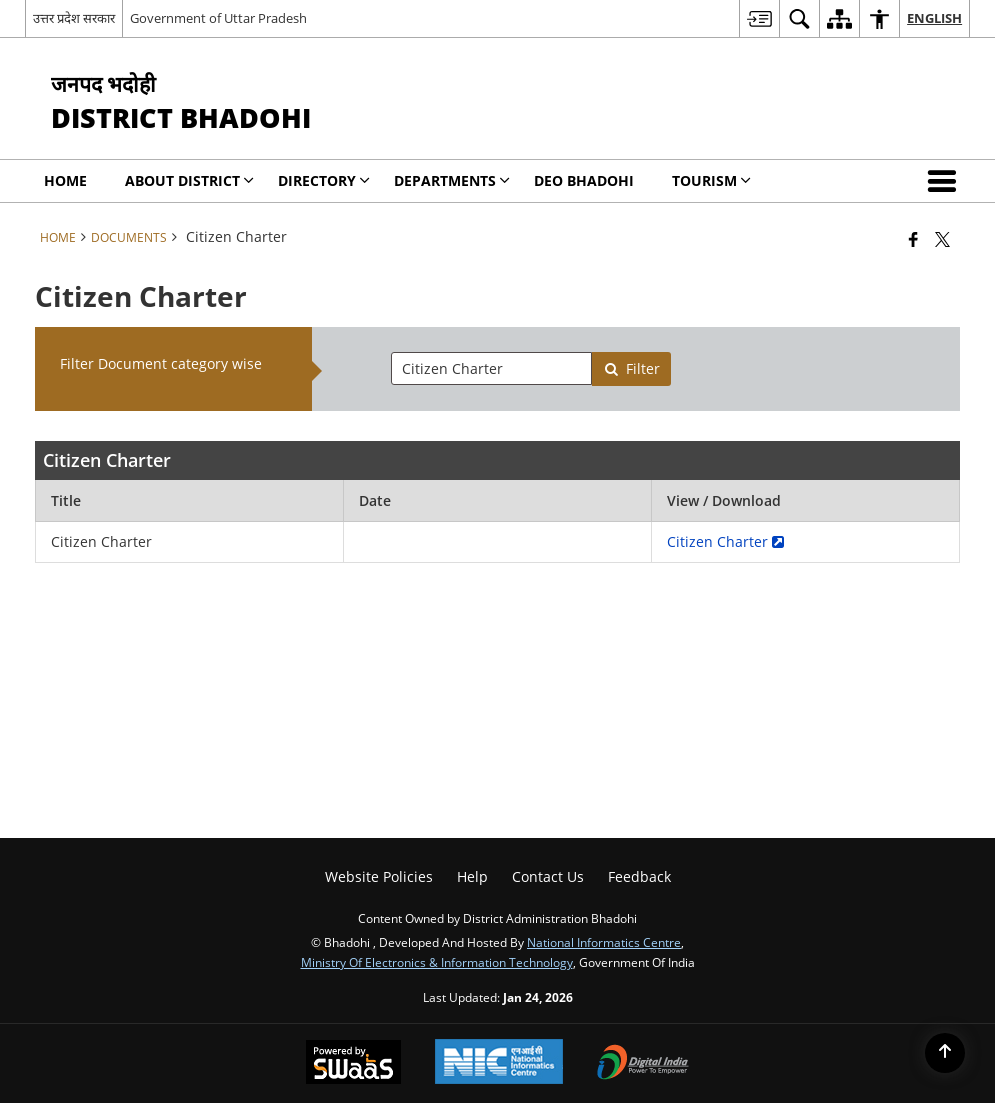  I want to click on उत्तर प्रदेश सरकार [उत्तर प्रदेश सरकार - External Regional Language Site that opens in a new window], so click(74, 18).